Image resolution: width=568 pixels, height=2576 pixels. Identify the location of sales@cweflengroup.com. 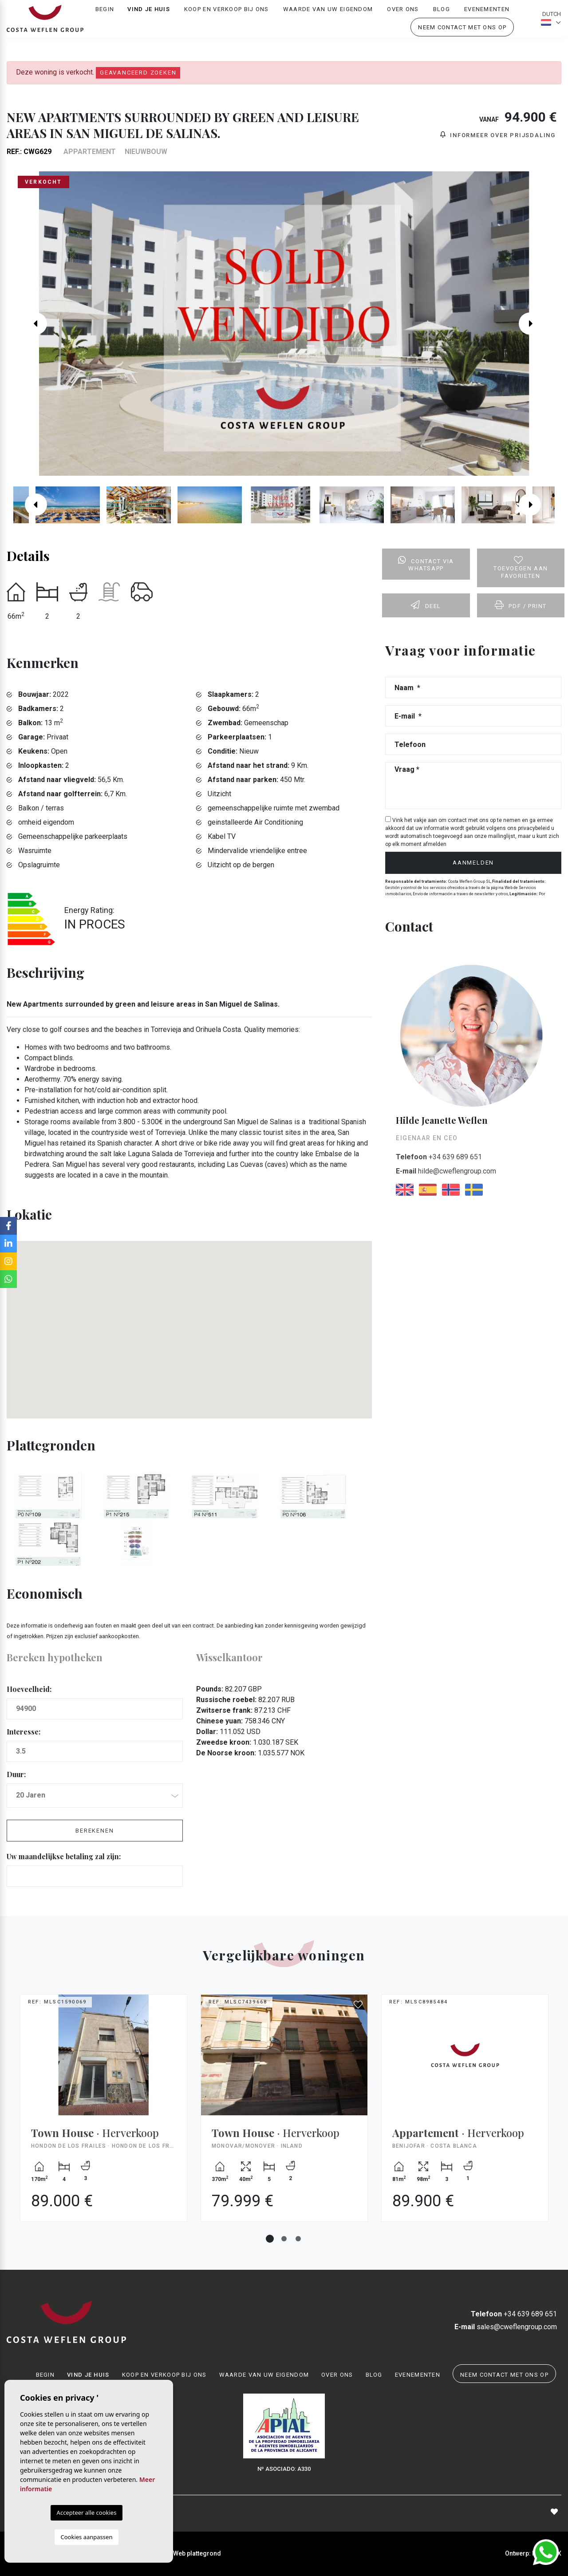
(505, 2327).